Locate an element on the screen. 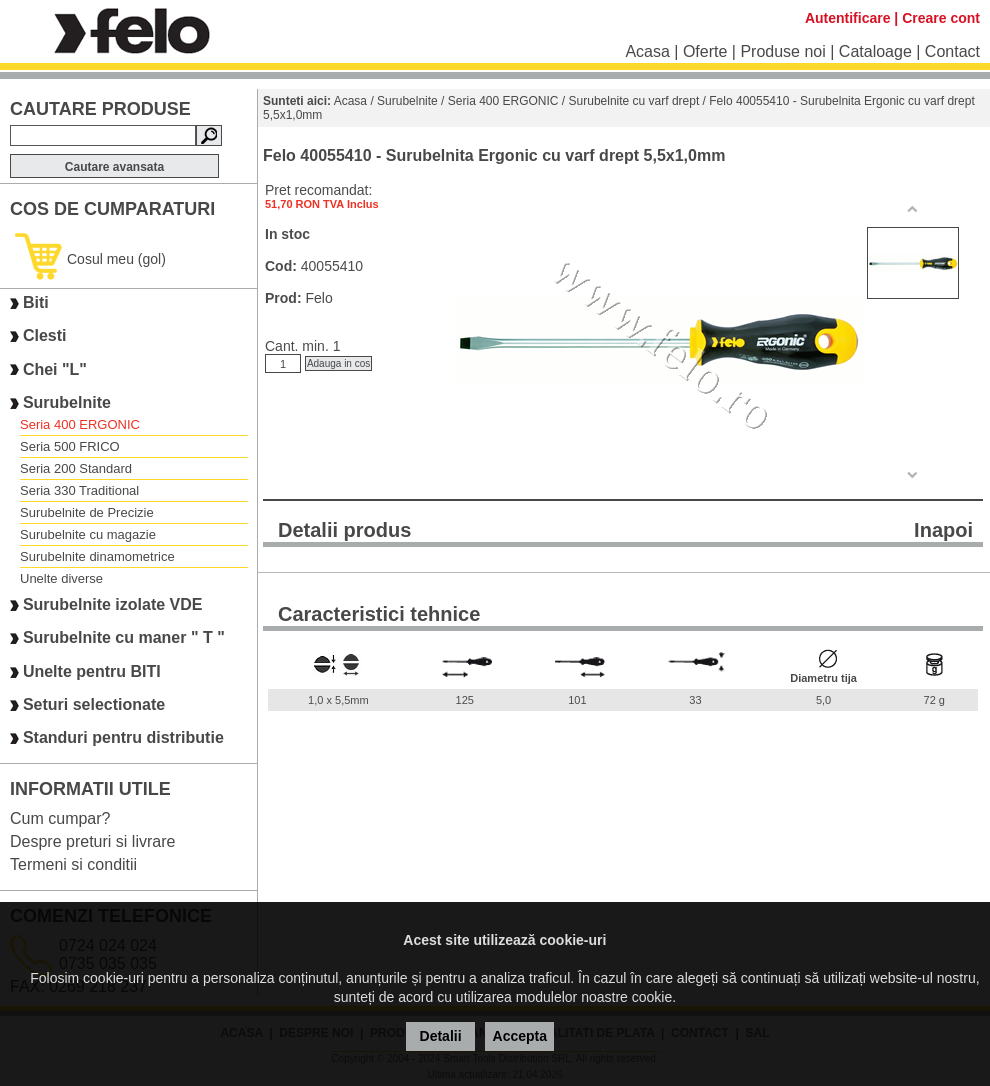  Acasa is located at coordinates (647, 51).